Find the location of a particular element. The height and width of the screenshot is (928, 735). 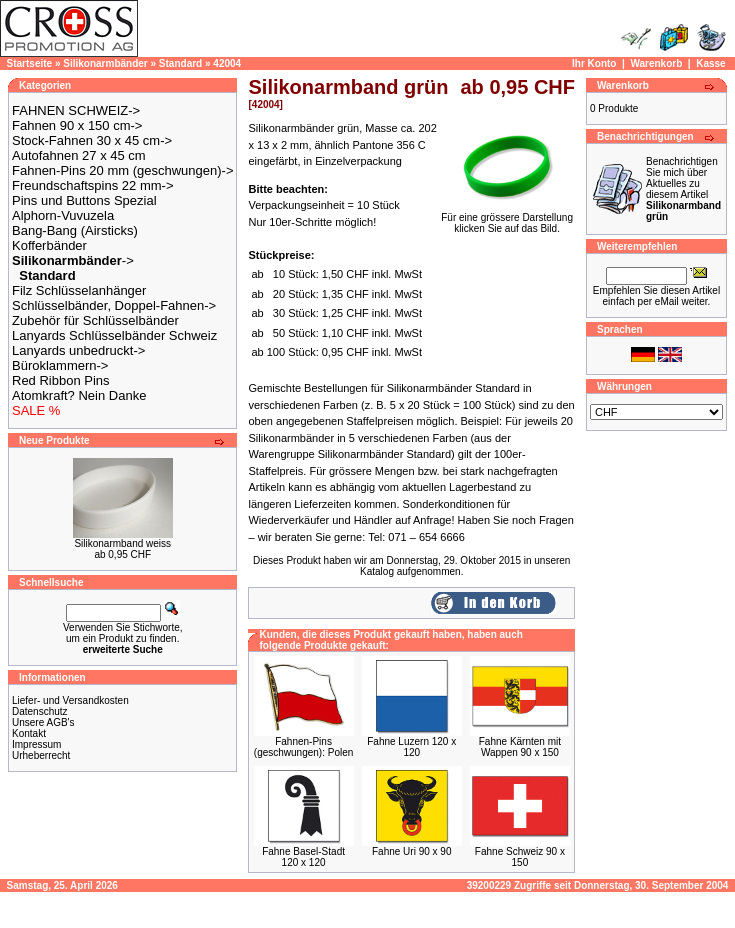

Lanyards Schlüsselbänder Schweiz is located at coordinates (114, 335).